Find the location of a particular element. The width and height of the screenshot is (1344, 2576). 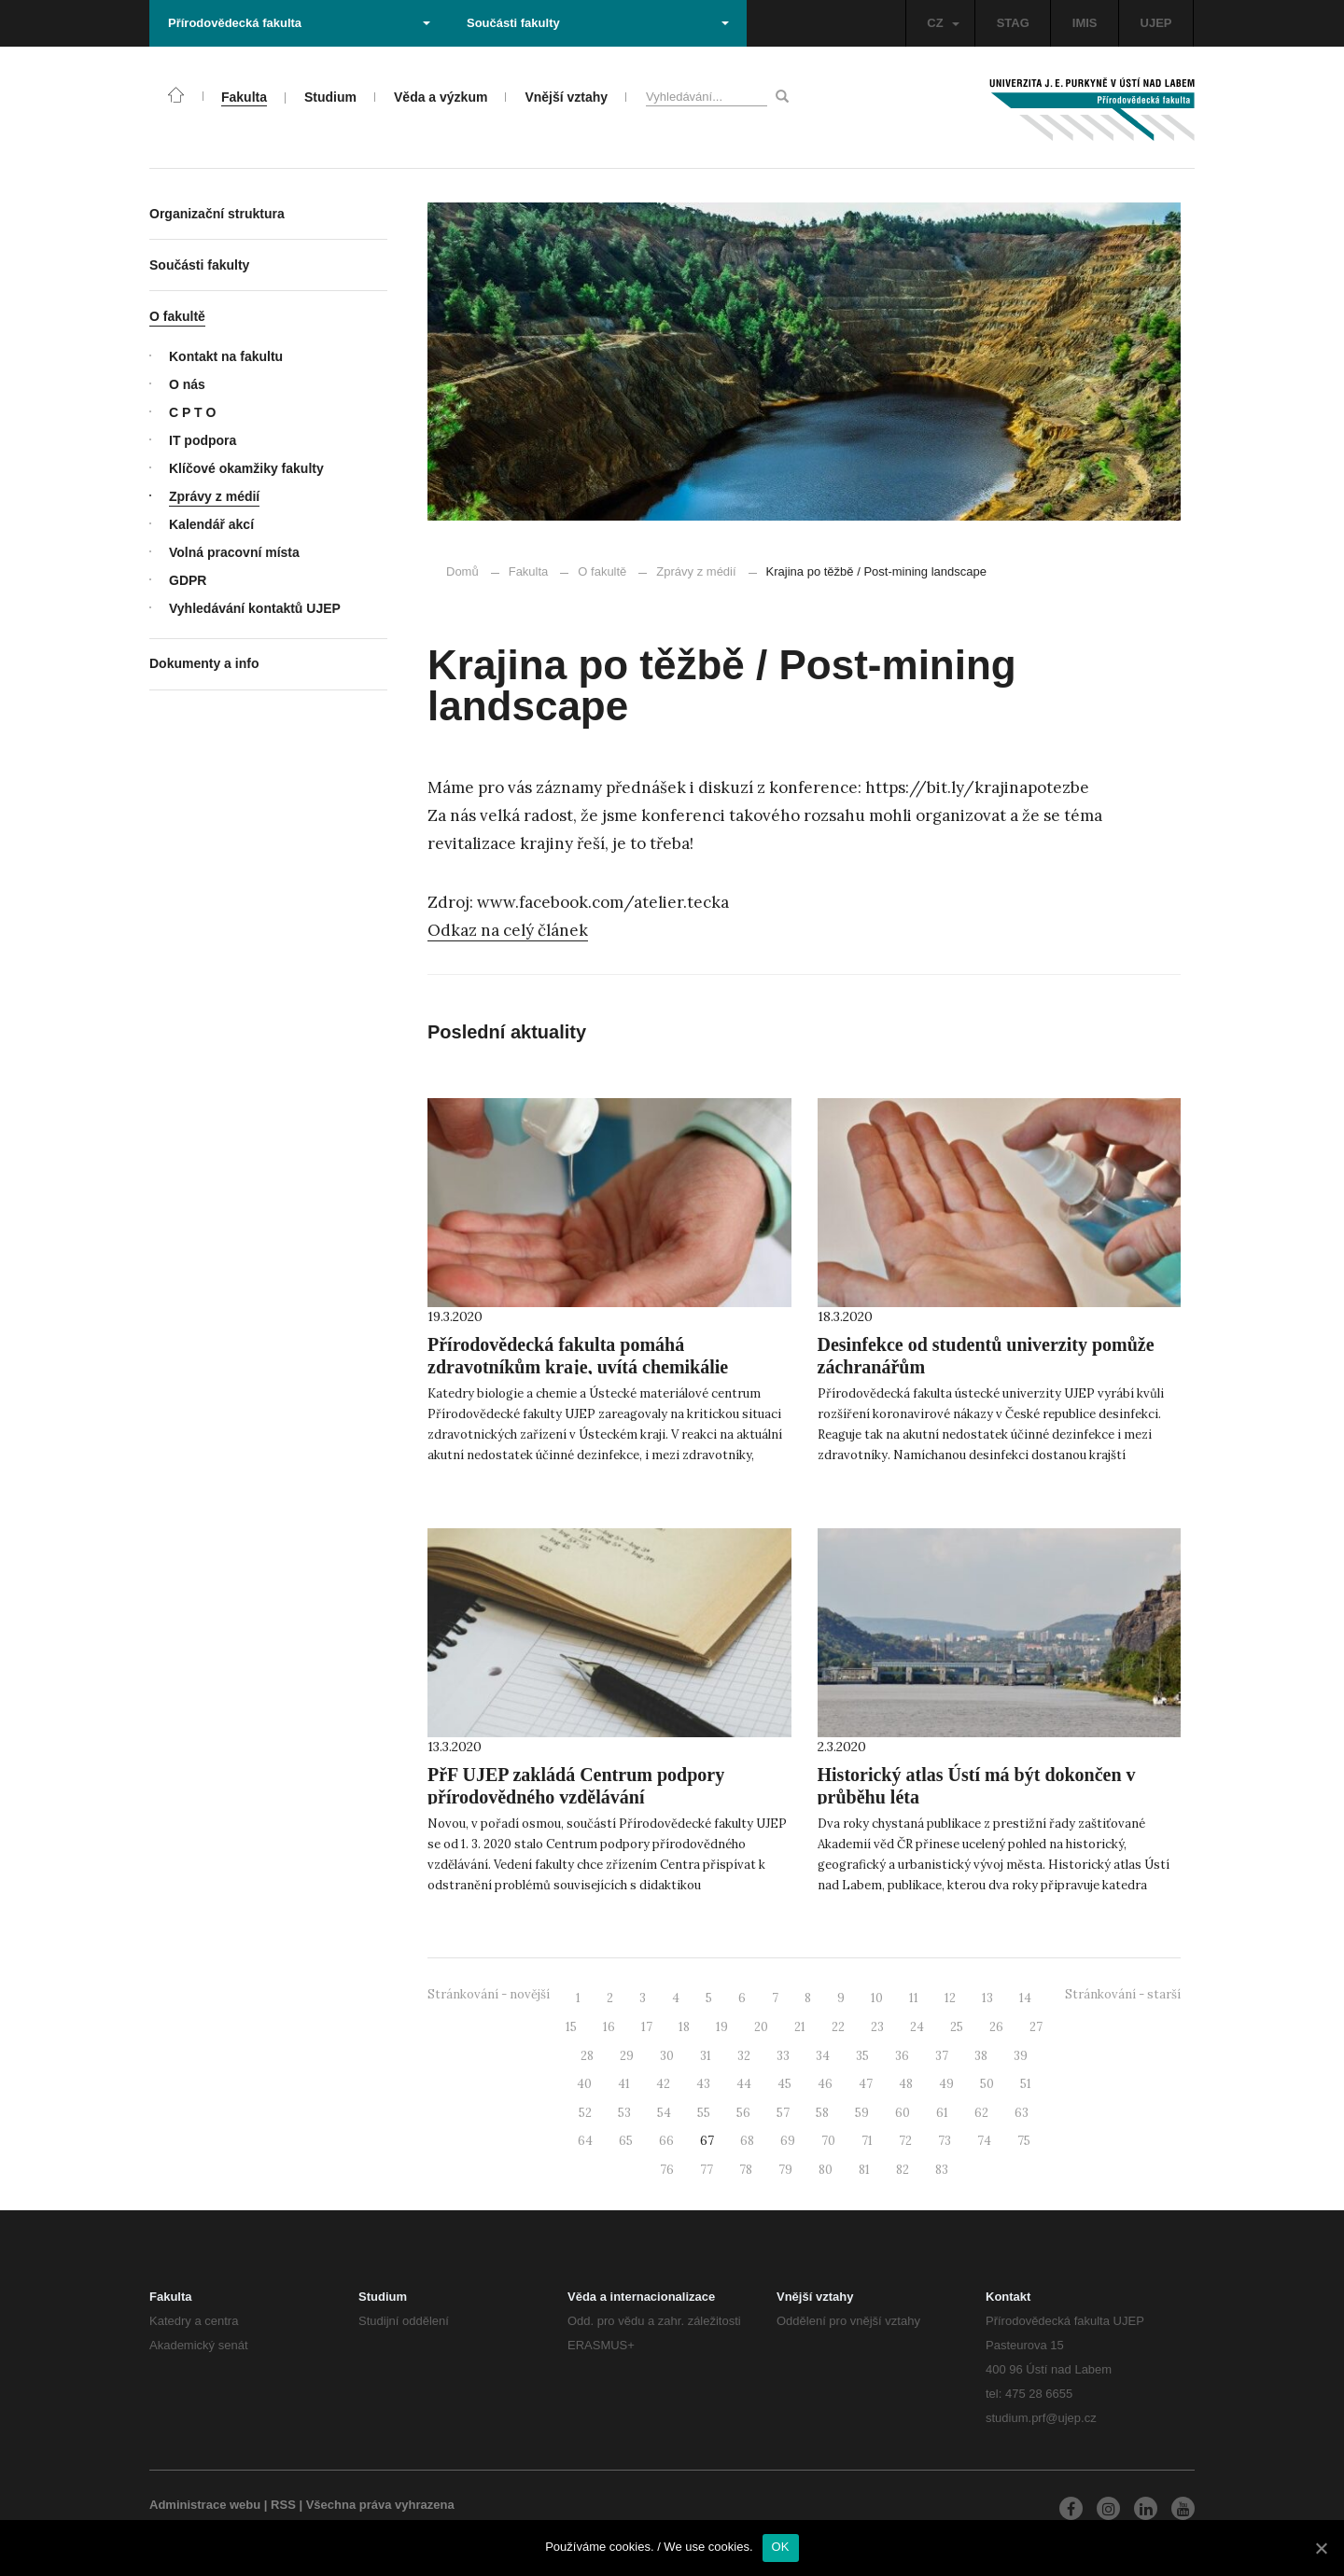

65 is located at coordinates (626, 2141).